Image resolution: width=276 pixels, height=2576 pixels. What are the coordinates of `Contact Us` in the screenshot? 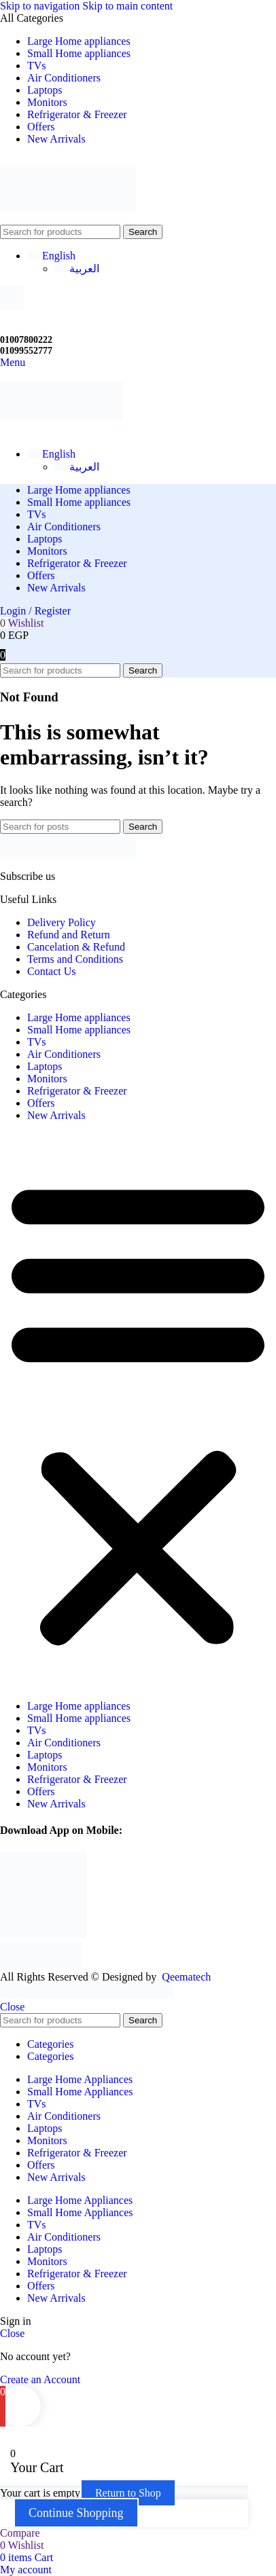 It's located at (51, 971).